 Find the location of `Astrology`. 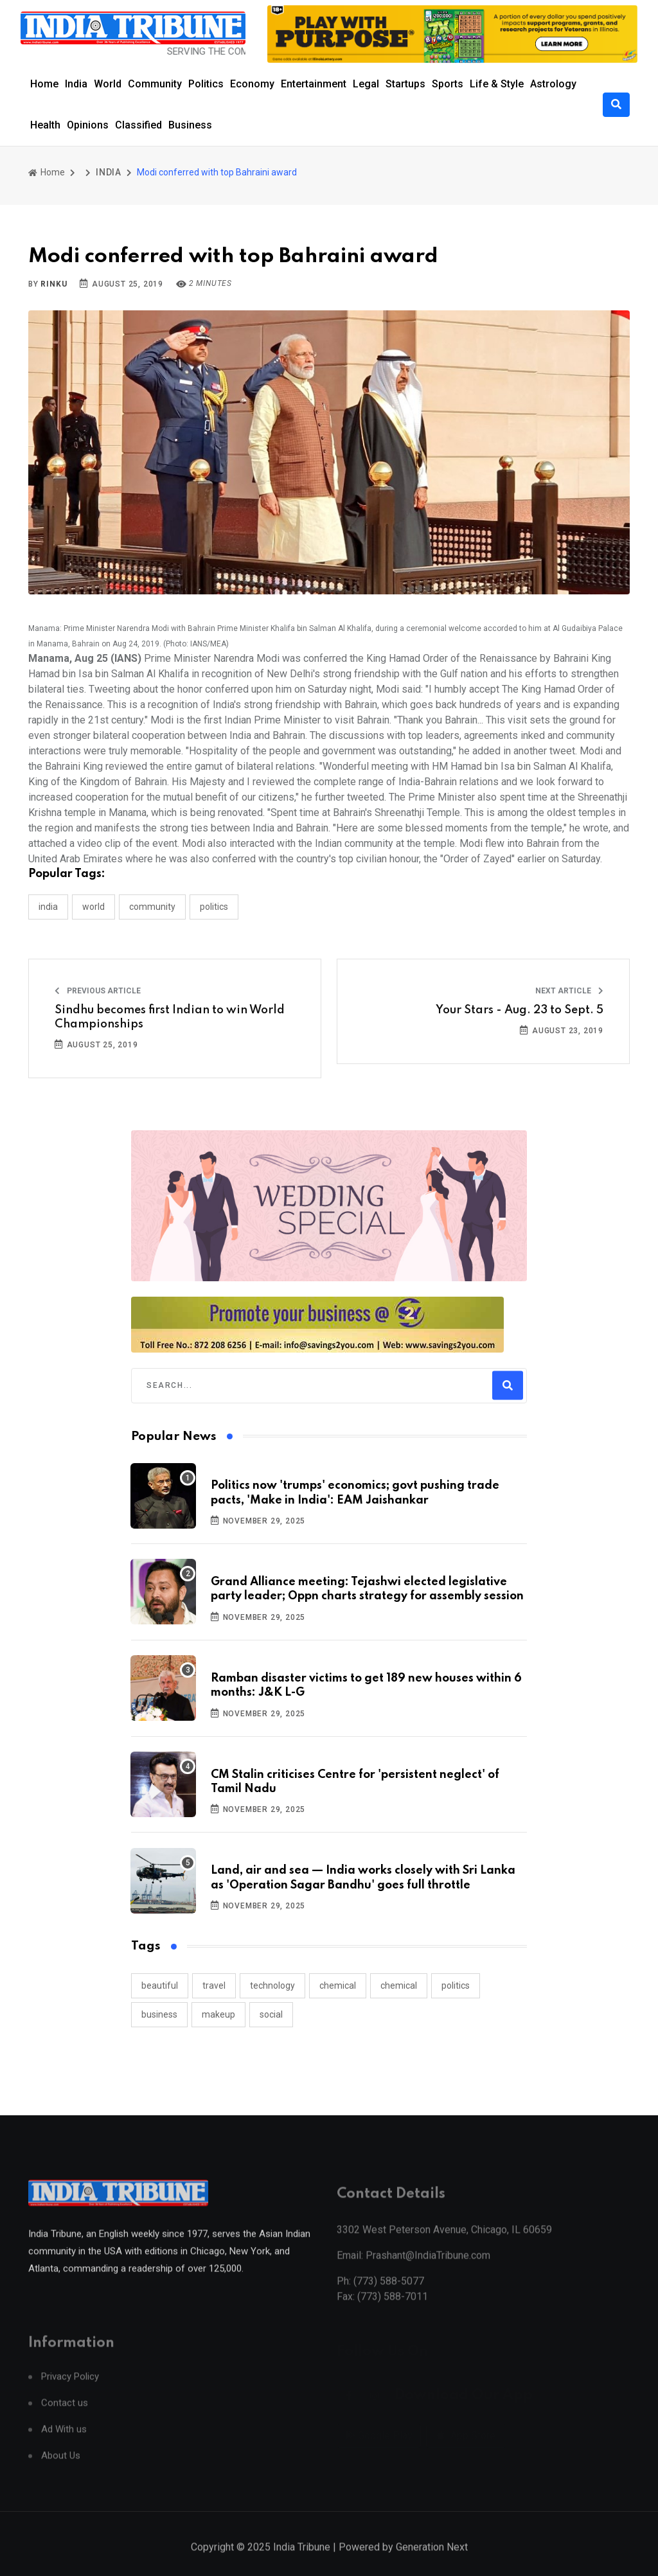

Astrology is located at coordinates (553, 84).